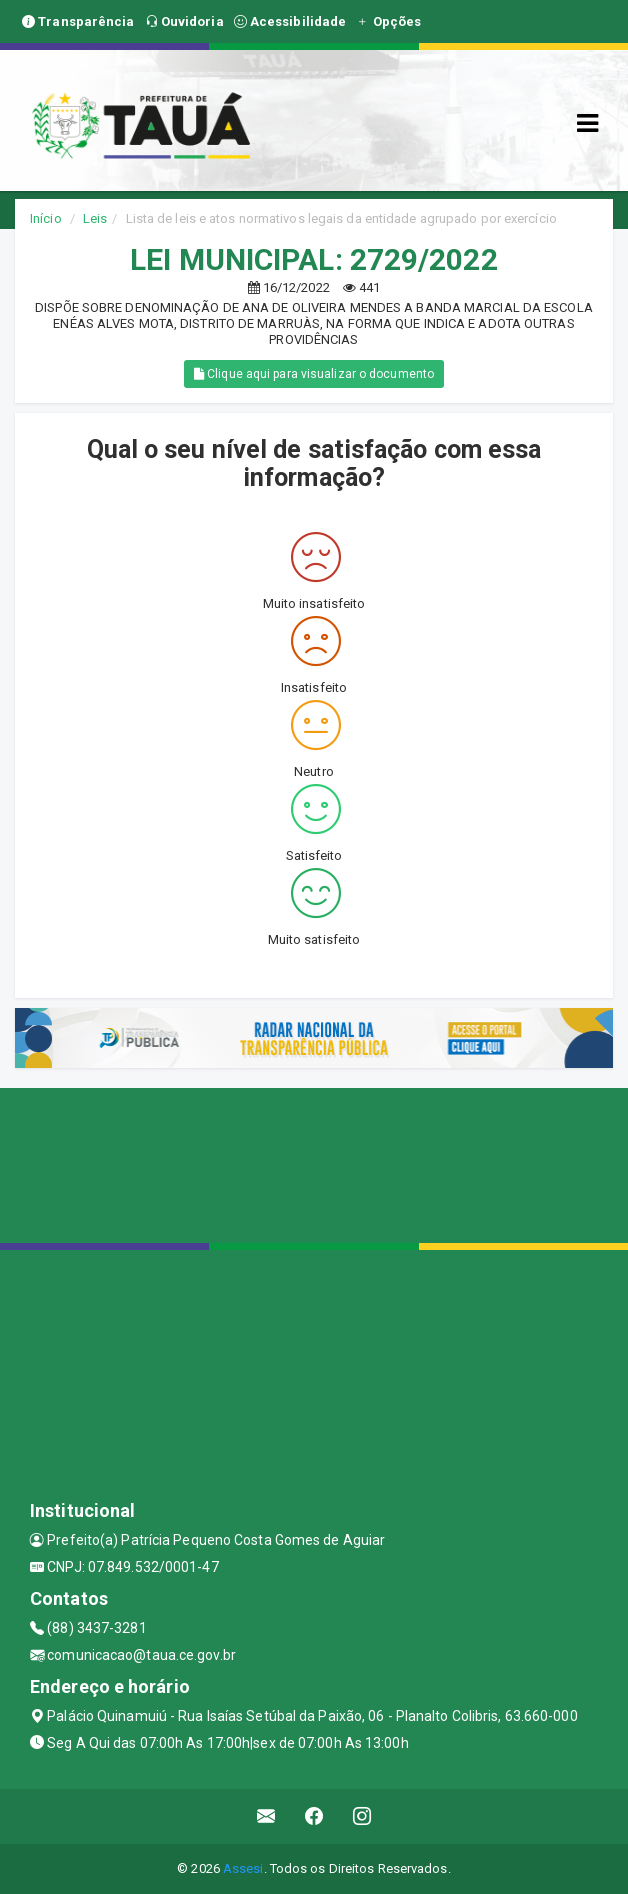 The width and height of the screenshot is (628, 1894). What do you see at coordinates (243, 1868) in the screenshot?
I see `Assesi` at bounding box center [243, 1868].